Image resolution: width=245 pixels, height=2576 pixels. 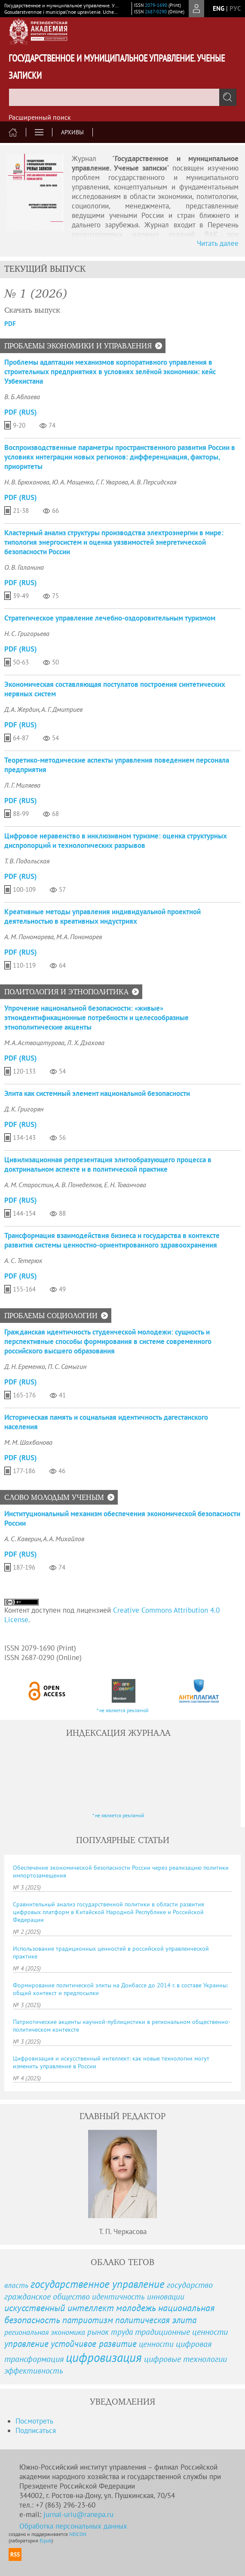 What do you see at coordinates (218, 243) in the screenshot?
I see `Читать далее` at bounding box center [218, 243].